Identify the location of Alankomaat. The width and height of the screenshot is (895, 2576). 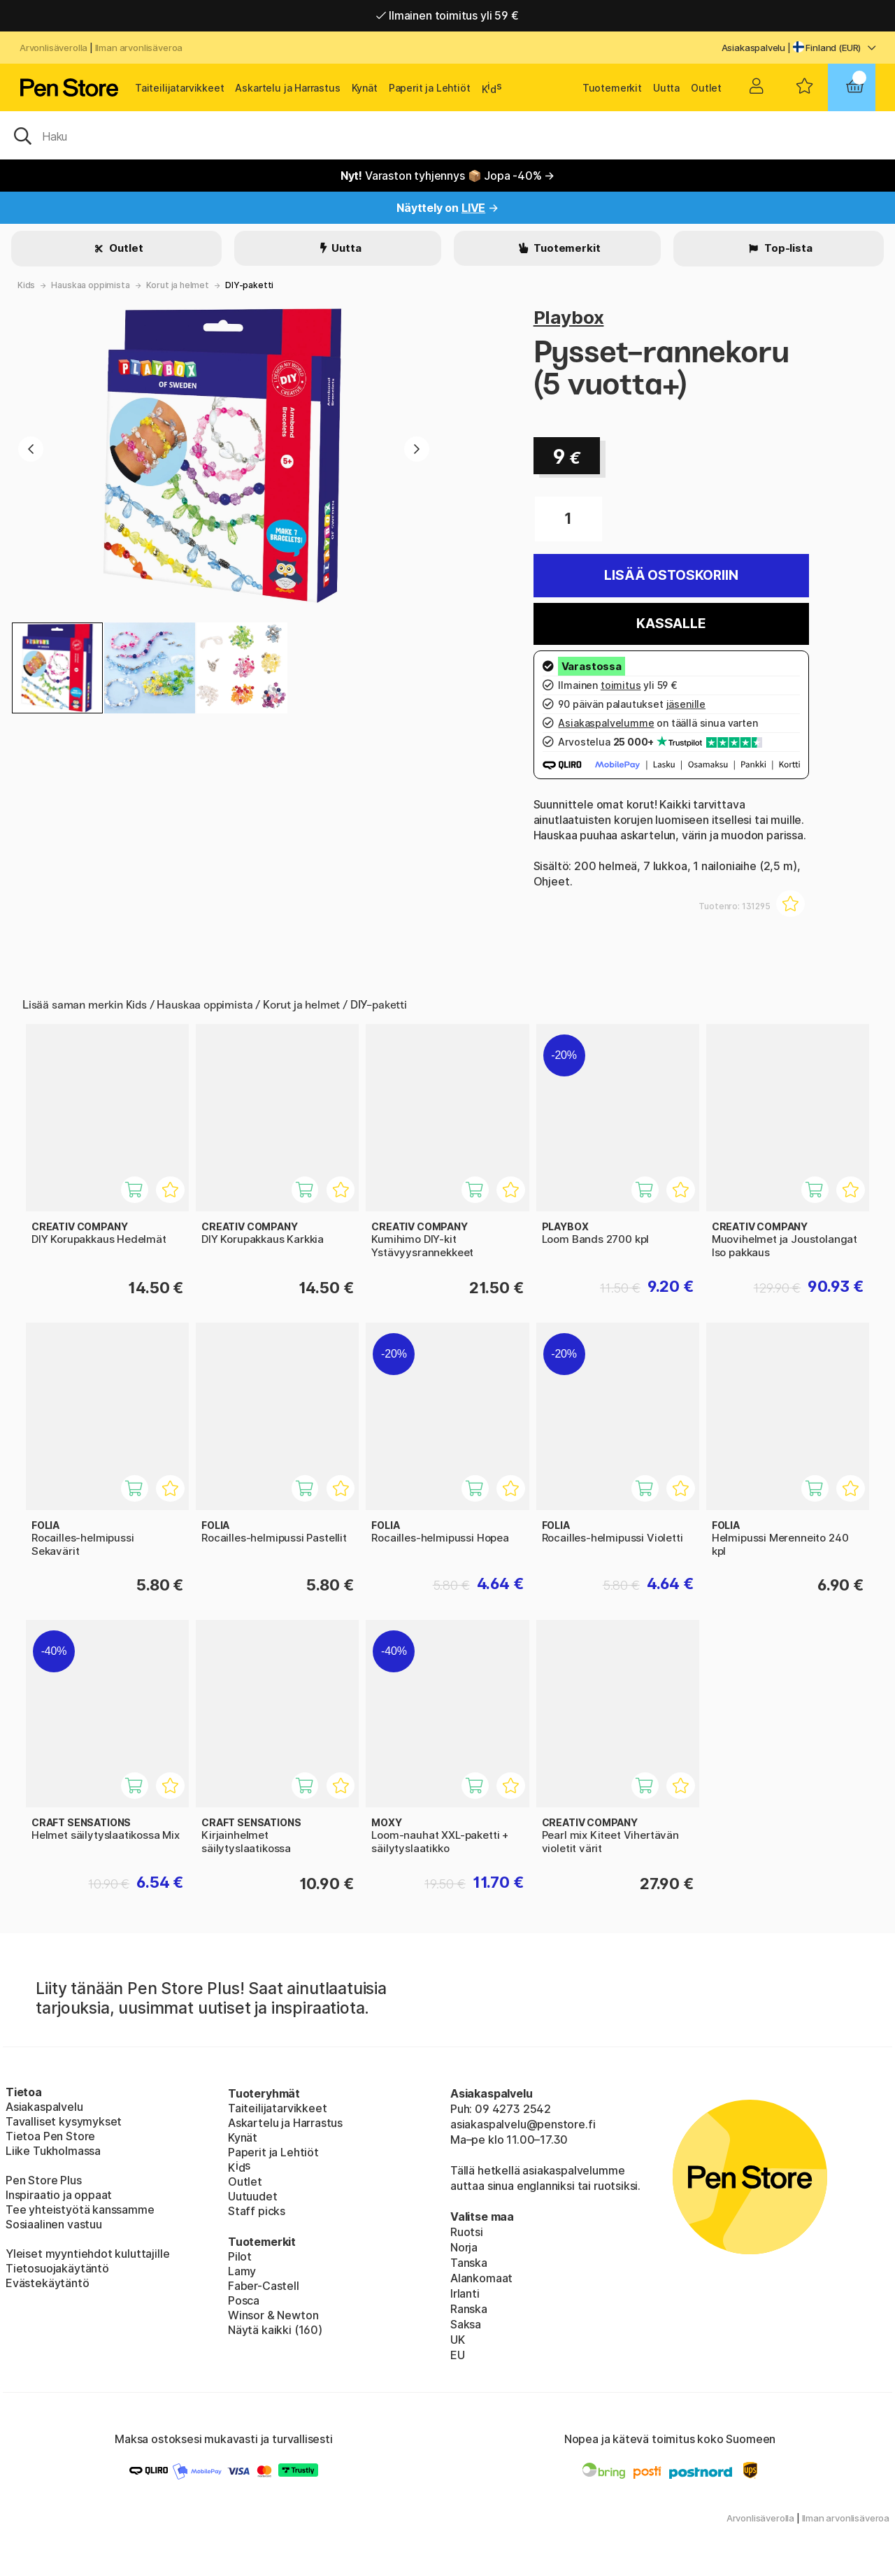
(481, 2278).